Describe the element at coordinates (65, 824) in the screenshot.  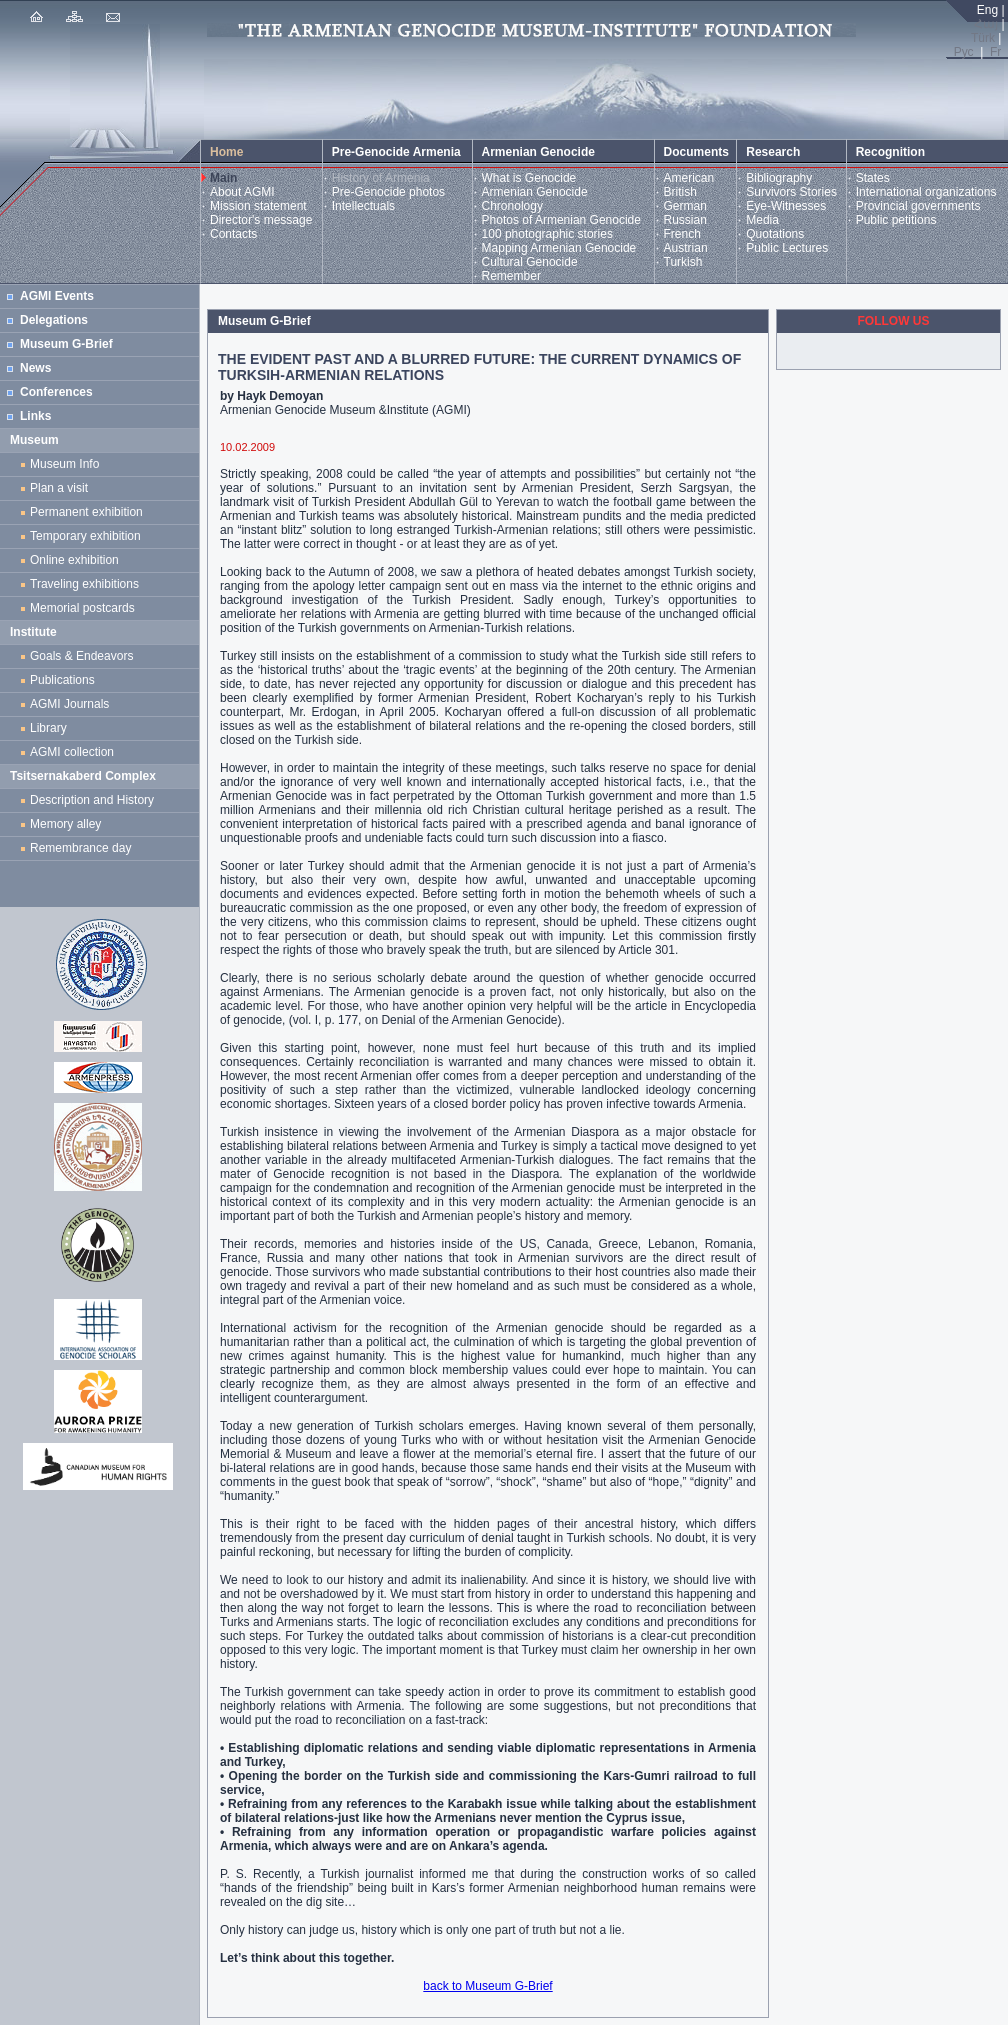
I see `Memory alley` at that location.